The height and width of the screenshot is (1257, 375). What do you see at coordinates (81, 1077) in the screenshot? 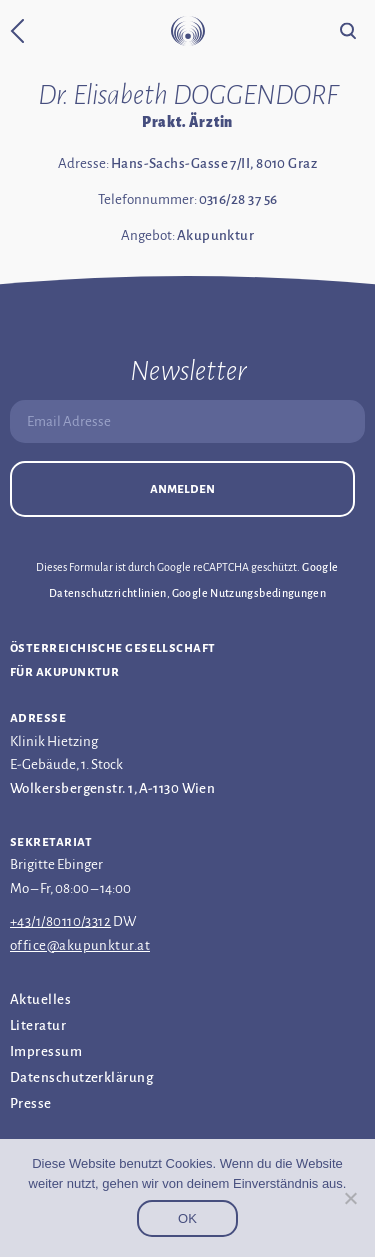
I see `Datenschutz­erklärung` at bounding box center [81, 1077].